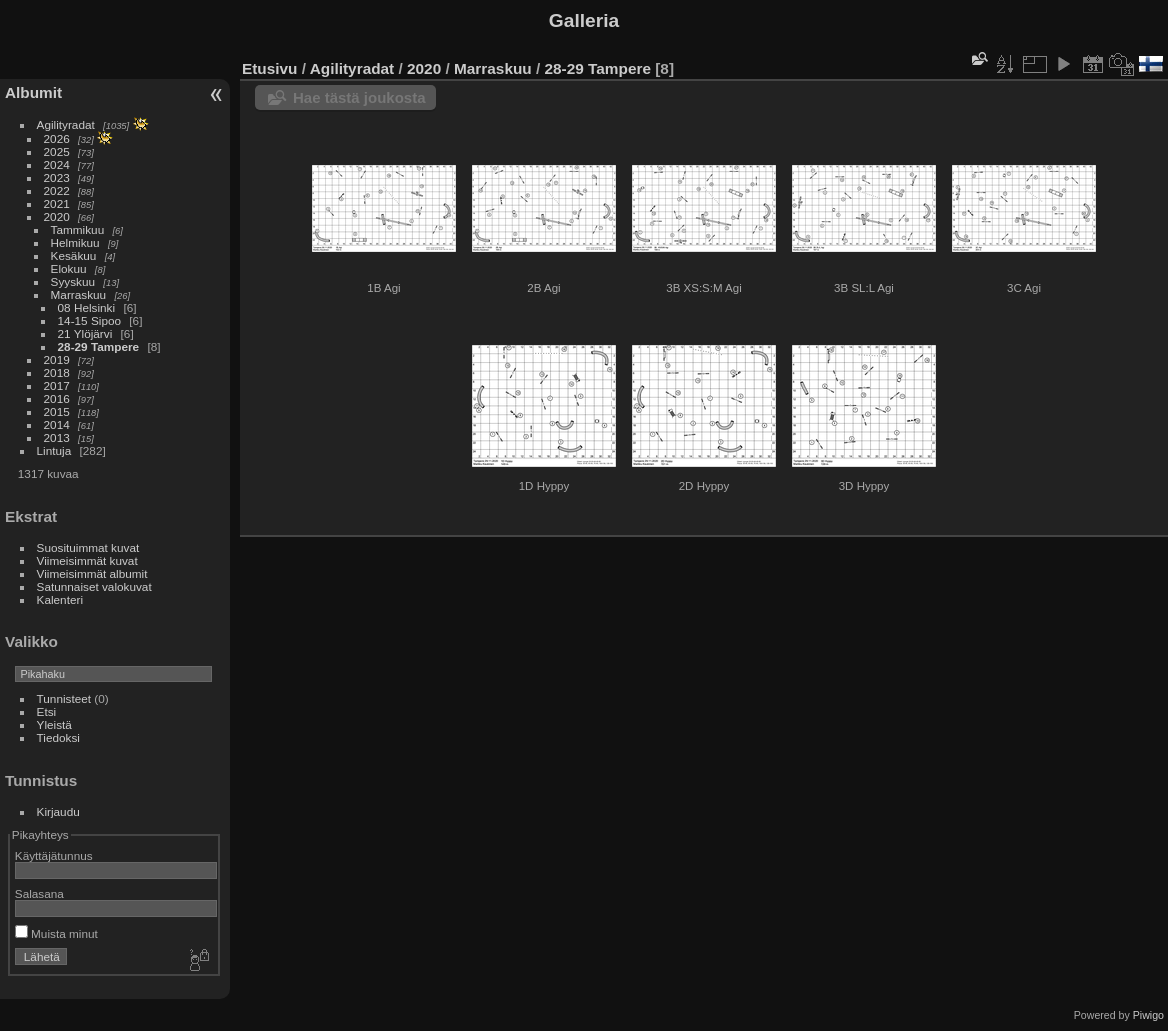 The width and height of the screenshot is (1168, 1031). Describe the element at coordinates (57, 216) in the screenshot. I see `2020` at that location.